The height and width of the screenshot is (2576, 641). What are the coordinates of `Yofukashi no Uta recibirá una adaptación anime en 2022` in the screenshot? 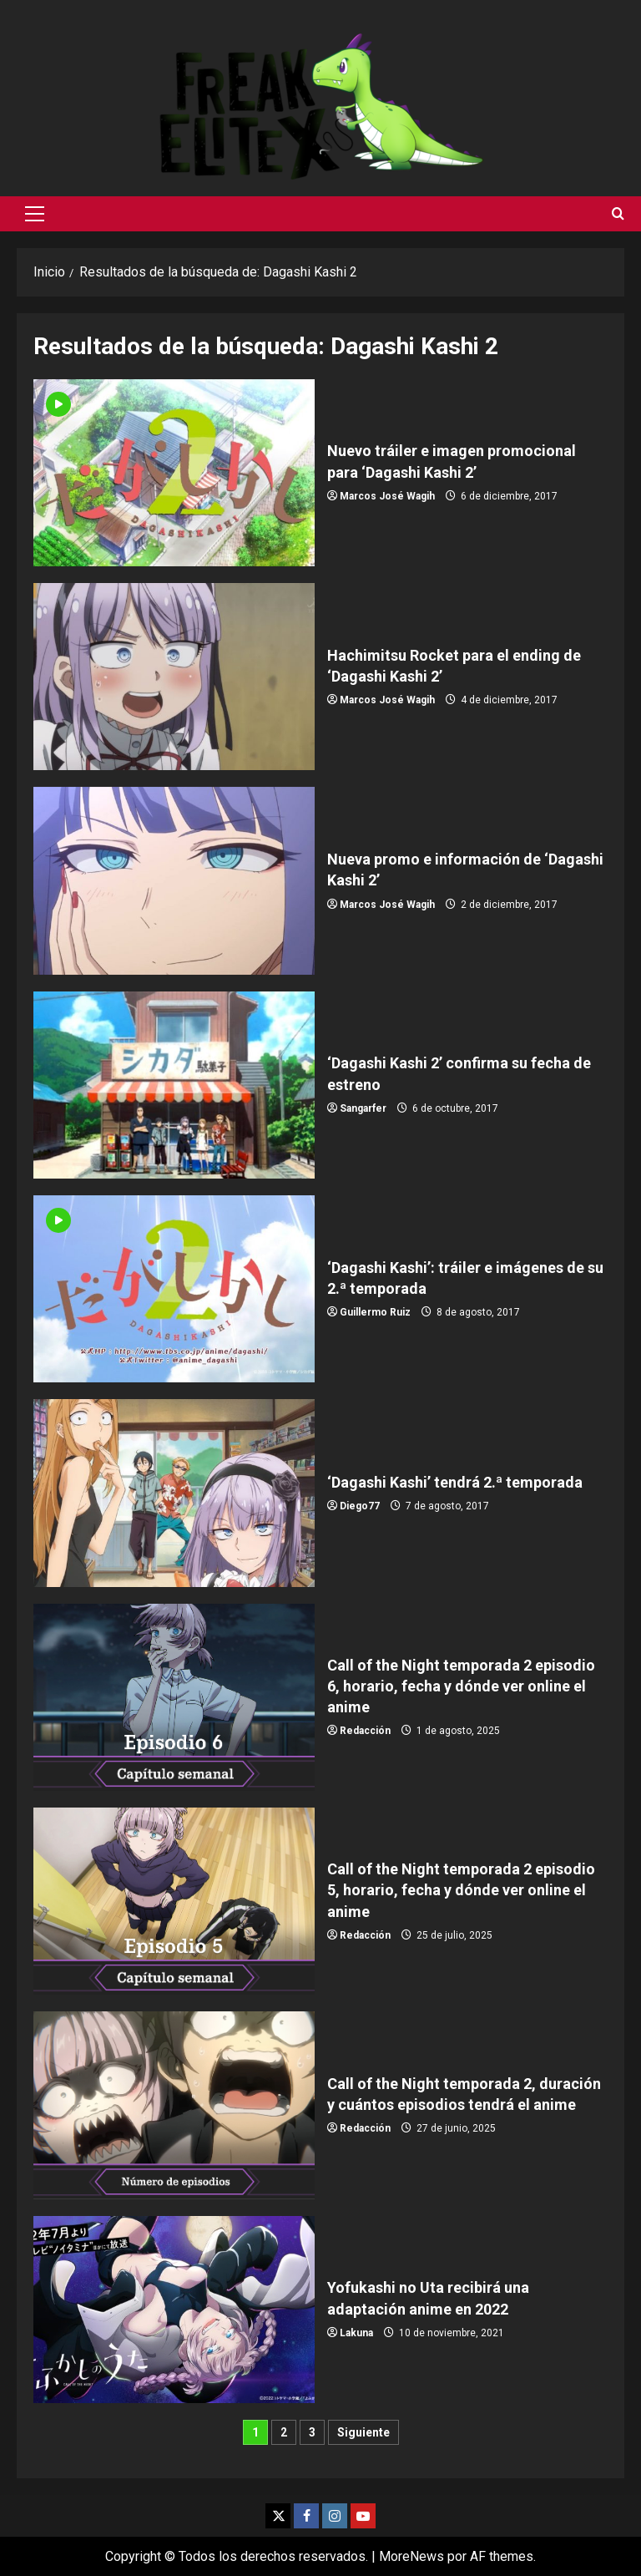 It's located at (174, 2309).